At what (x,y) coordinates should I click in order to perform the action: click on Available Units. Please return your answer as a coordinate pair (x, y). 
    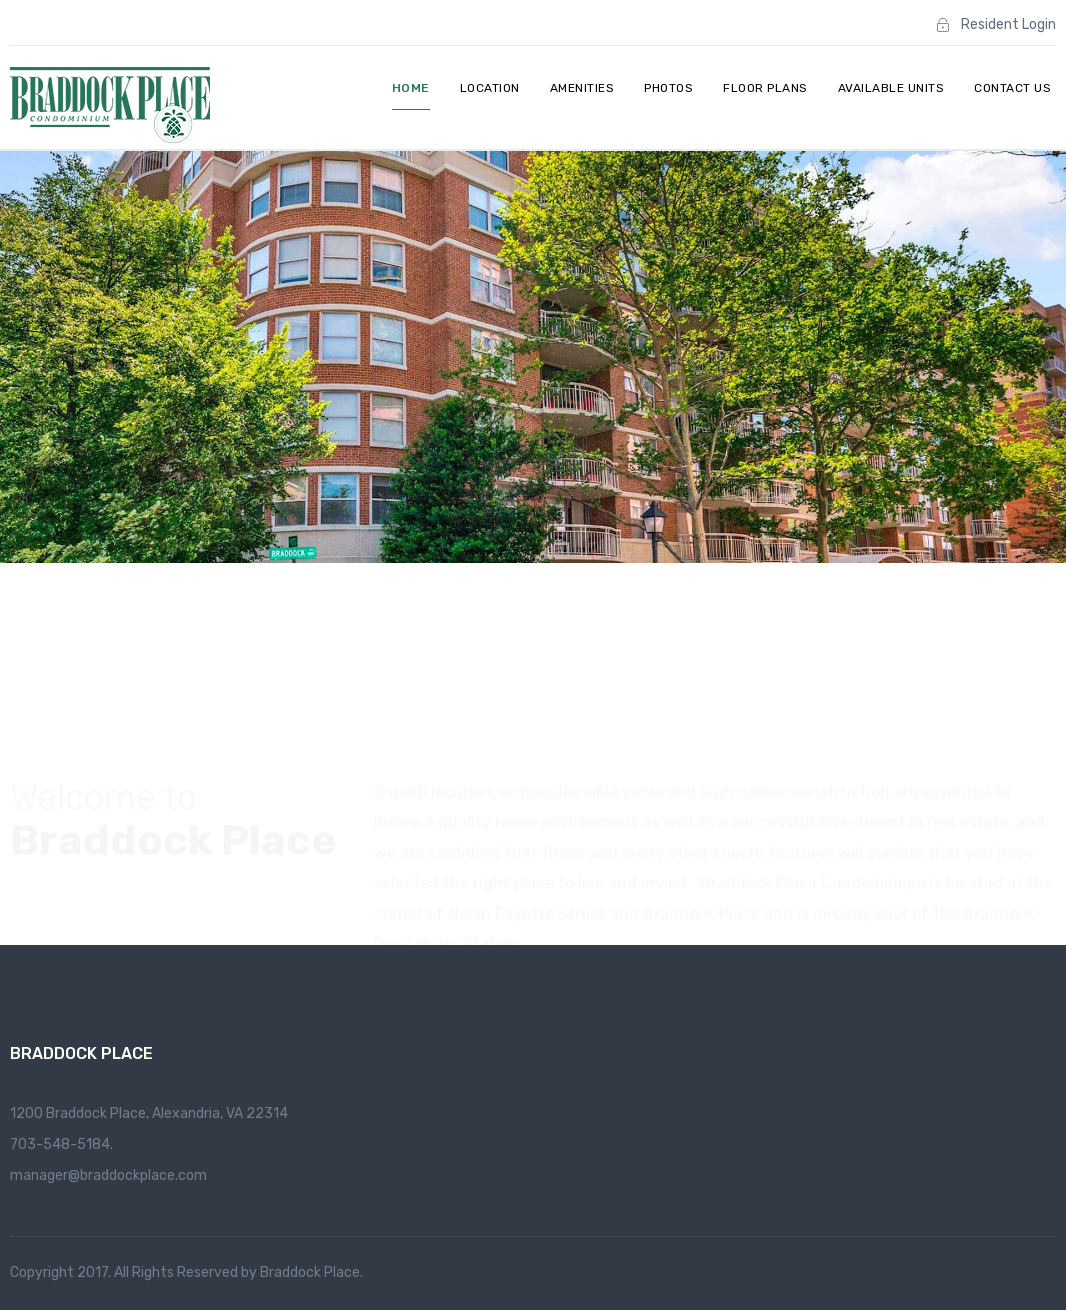
    Looking at the image, I should click on (891, 88).